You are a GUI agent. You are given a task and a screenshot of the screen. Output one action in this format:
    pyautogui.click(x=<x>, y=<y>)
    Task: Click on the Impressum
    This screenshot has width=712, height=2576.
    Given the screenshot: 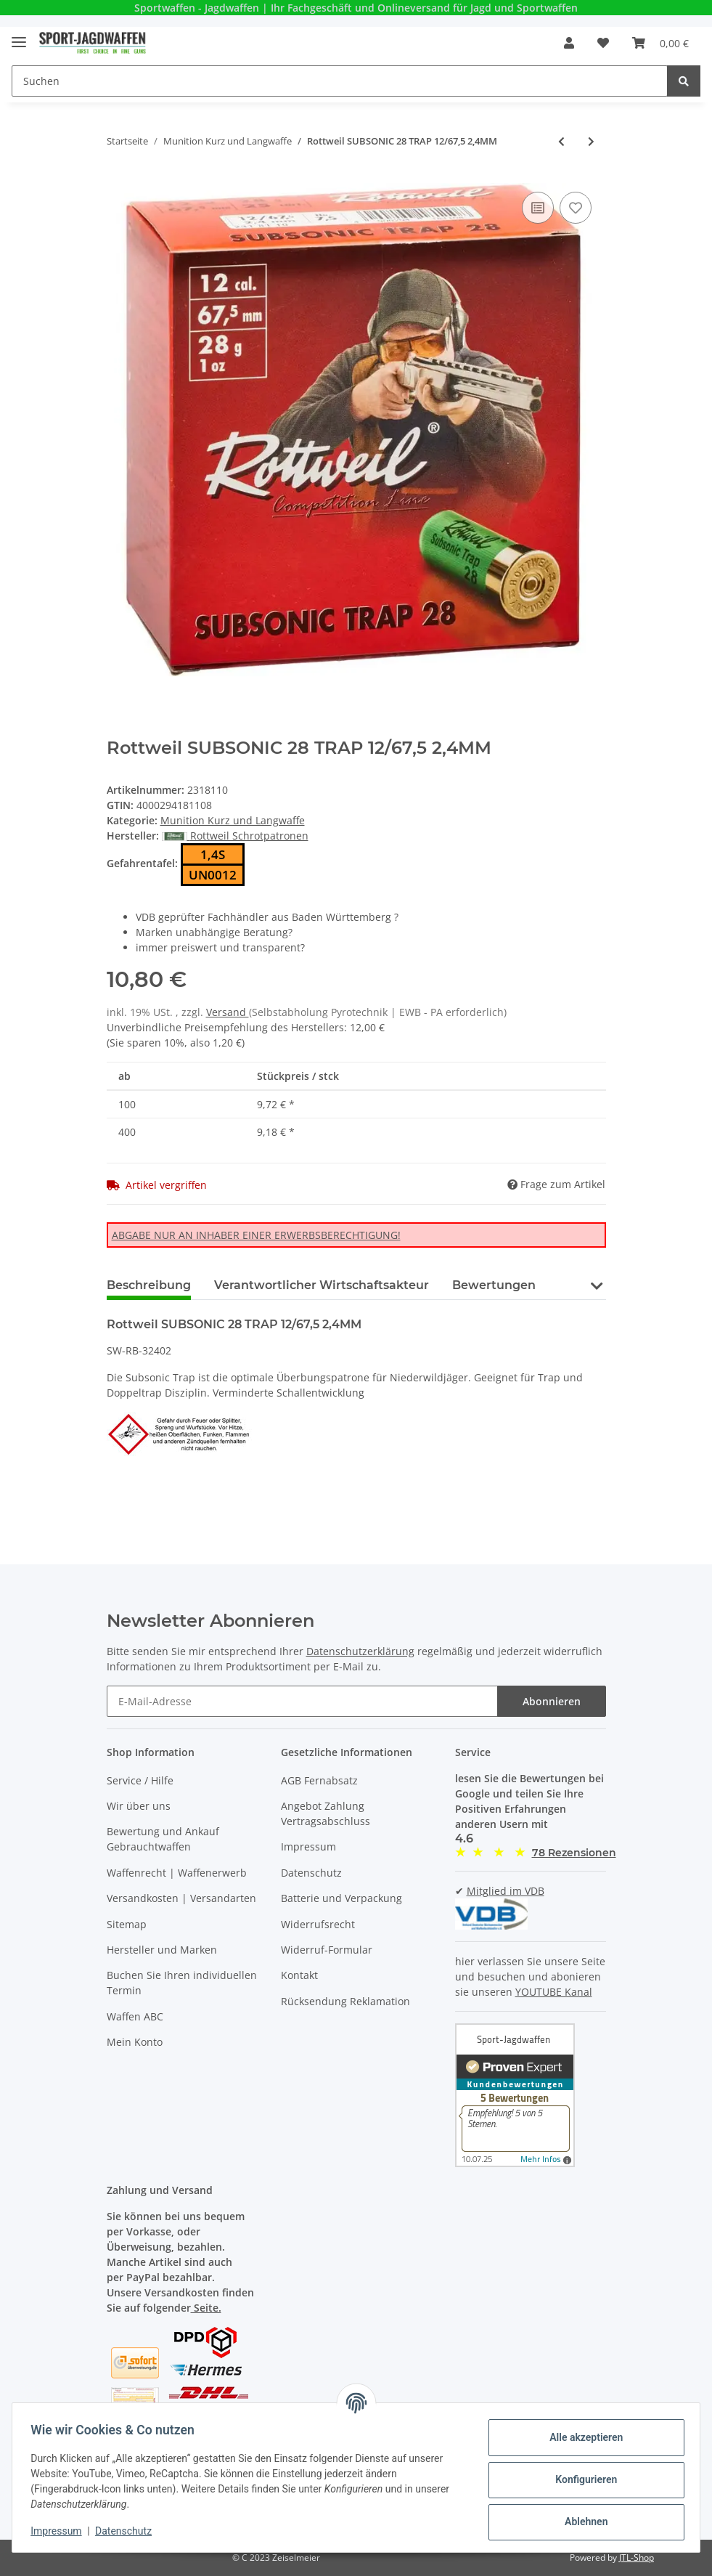 What is the action you would take?
    pyautogui.click(x=308, y=1846)
    